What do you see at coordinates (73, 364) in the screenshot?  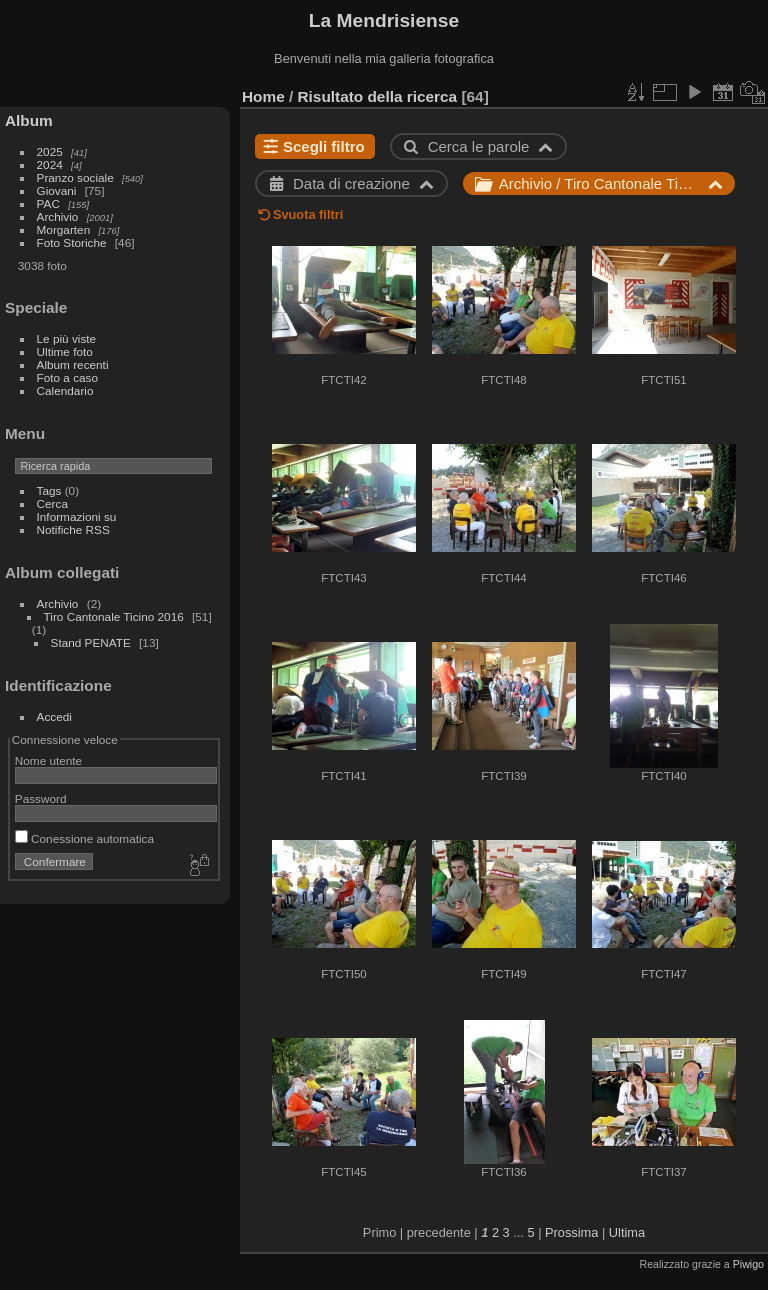 I see `Album recenti` at bounding box center [73, 364].